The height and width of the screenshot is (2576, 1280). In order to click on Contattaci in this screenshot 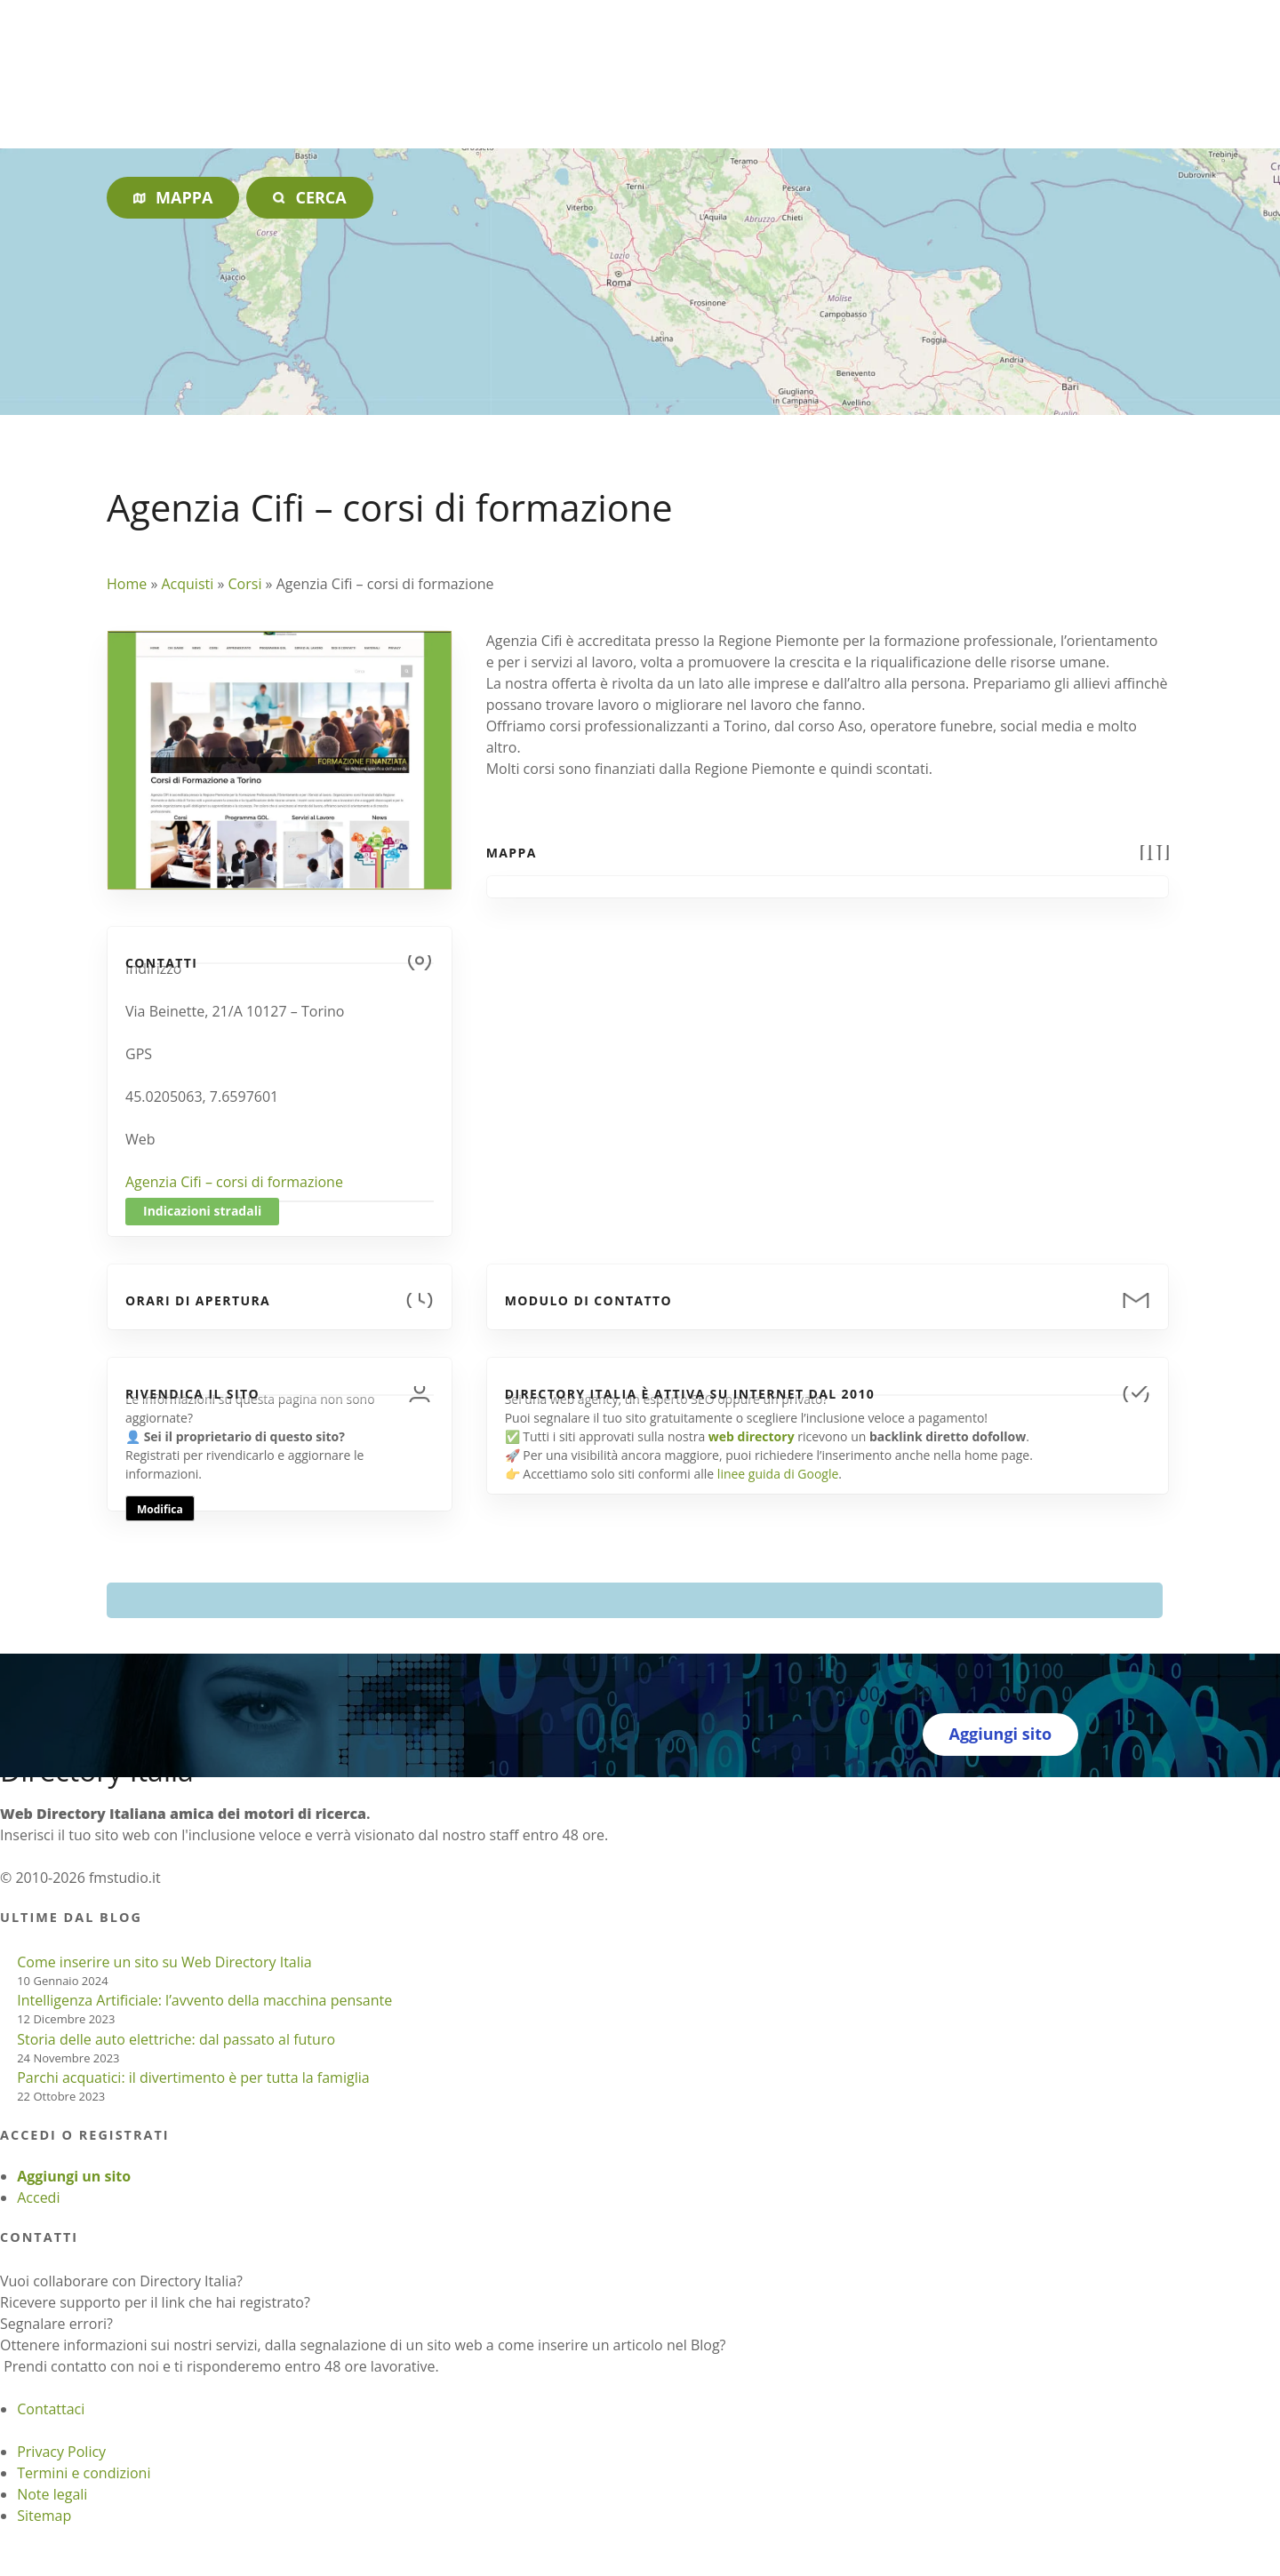, I will do `click(50, 2409)`.